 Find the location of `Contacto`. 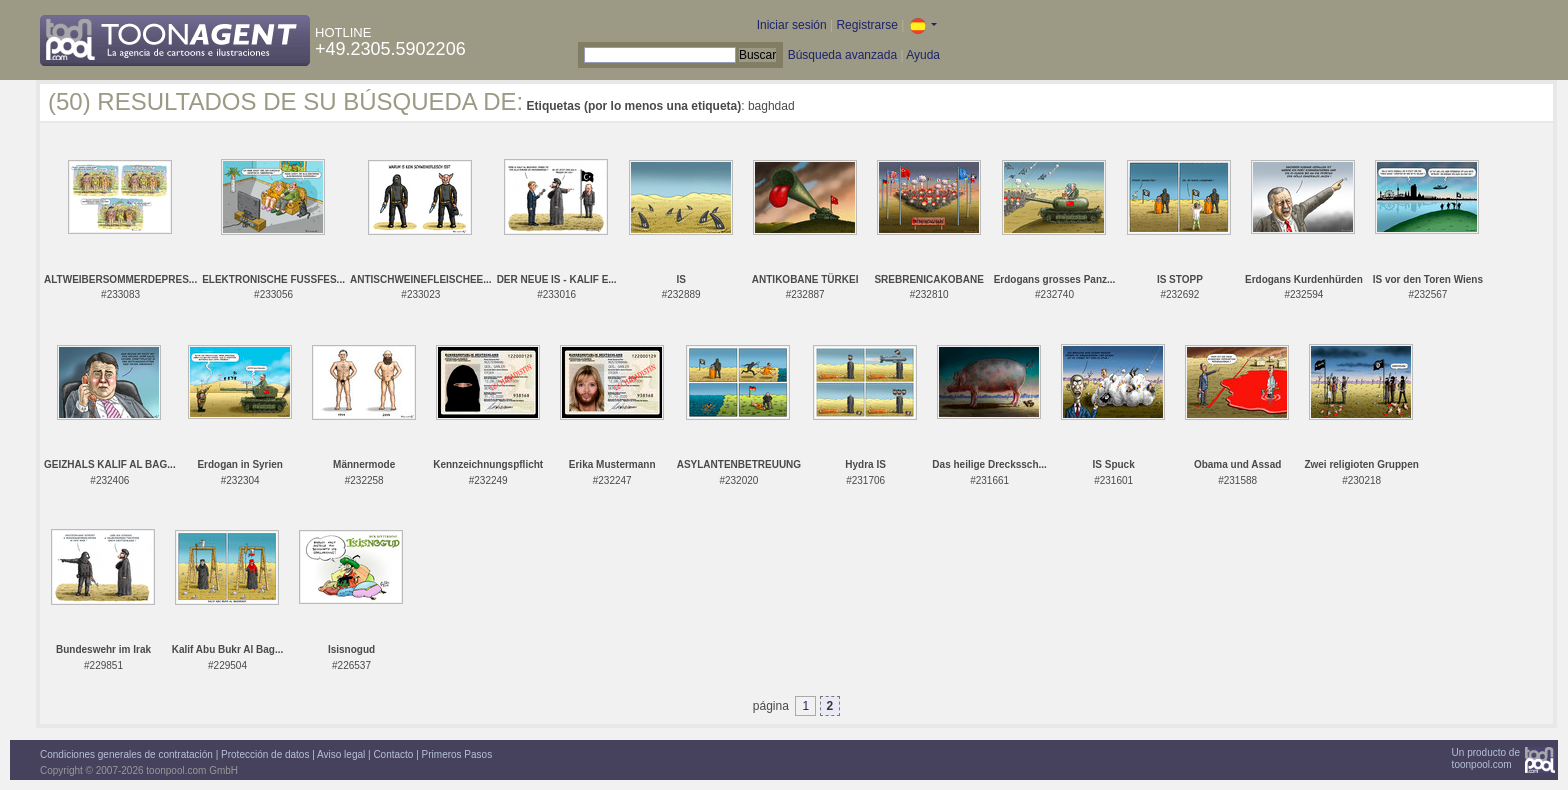

Contacto is located at coordinates (393, 754).